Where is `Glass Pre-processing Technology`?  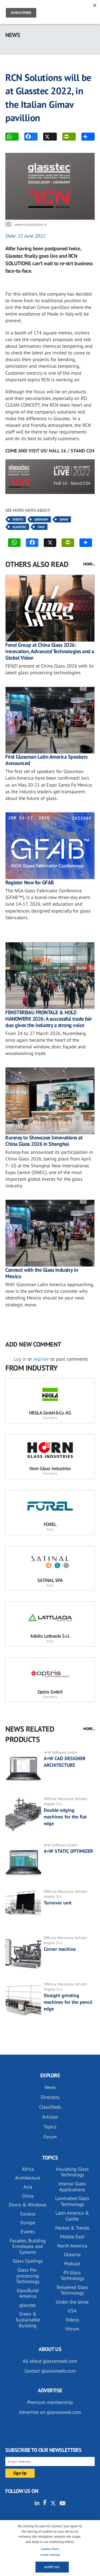
Glass Pre-processing Technology is located at coordinates (27, 2275).